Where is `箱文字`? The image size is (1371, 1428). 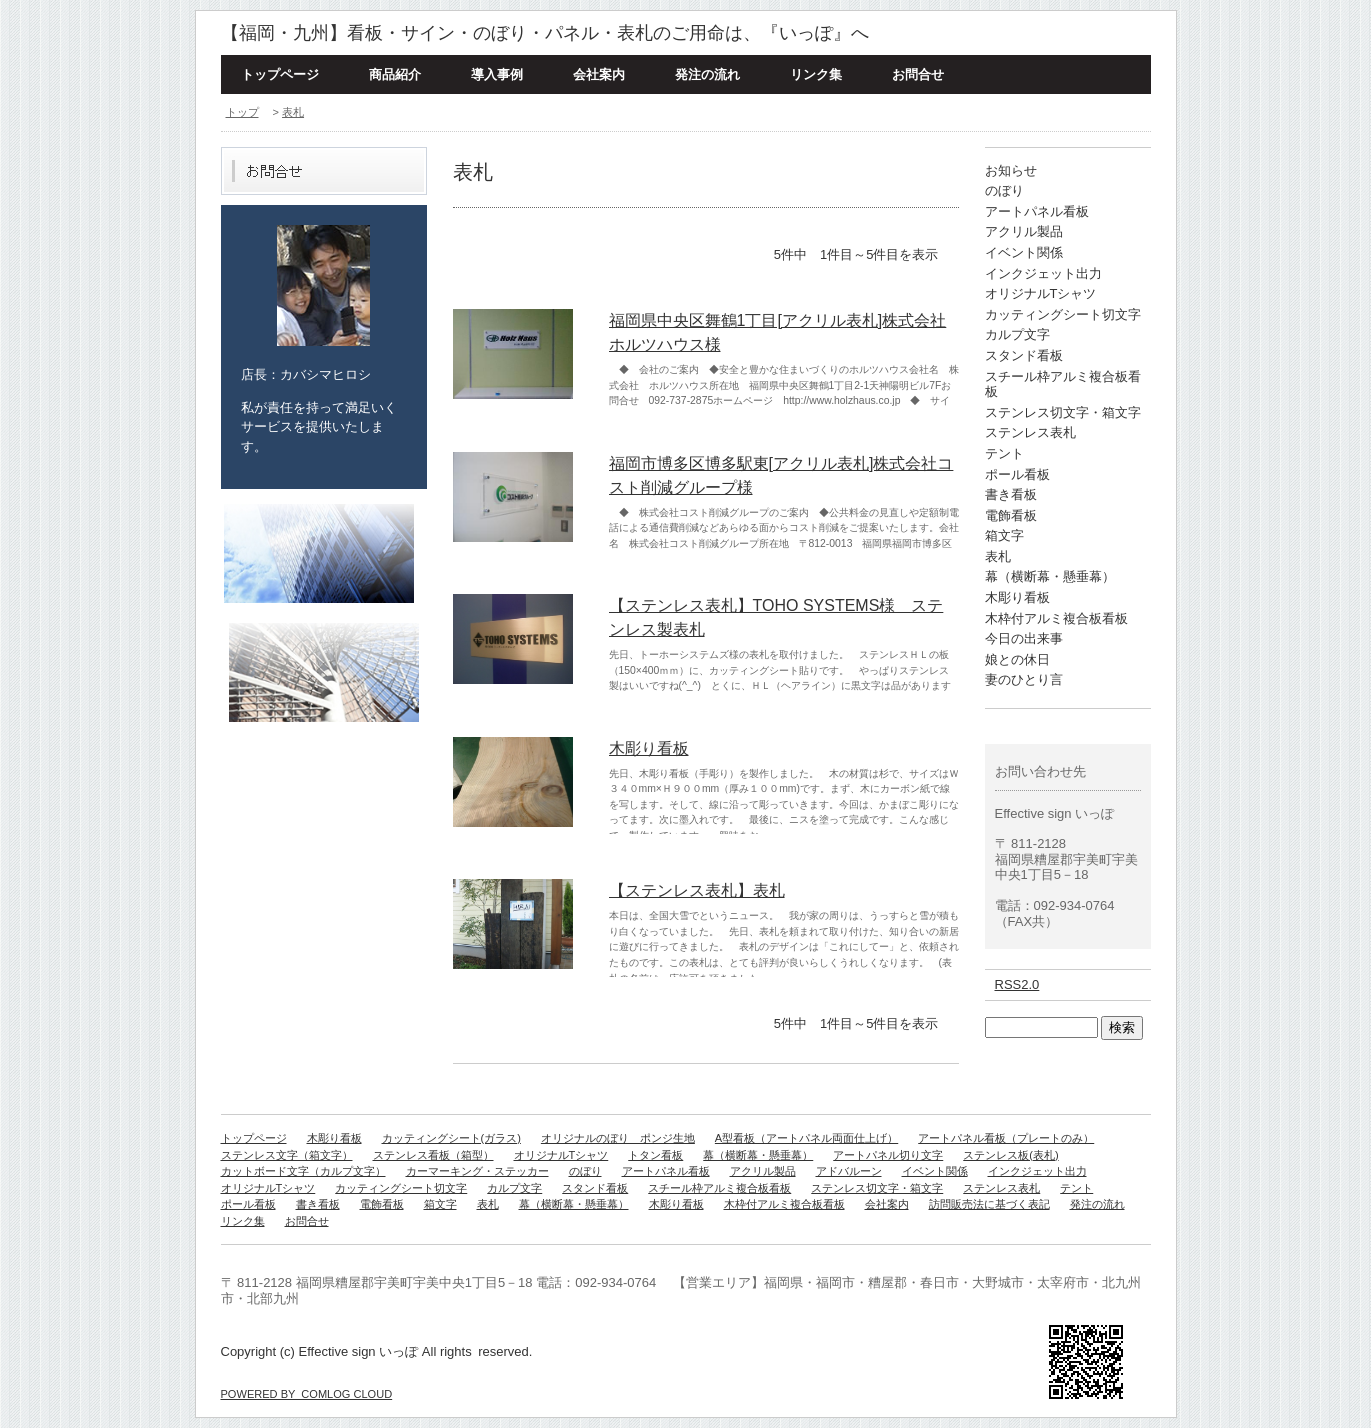
箱文字 is located at coordinates (1004, 535).